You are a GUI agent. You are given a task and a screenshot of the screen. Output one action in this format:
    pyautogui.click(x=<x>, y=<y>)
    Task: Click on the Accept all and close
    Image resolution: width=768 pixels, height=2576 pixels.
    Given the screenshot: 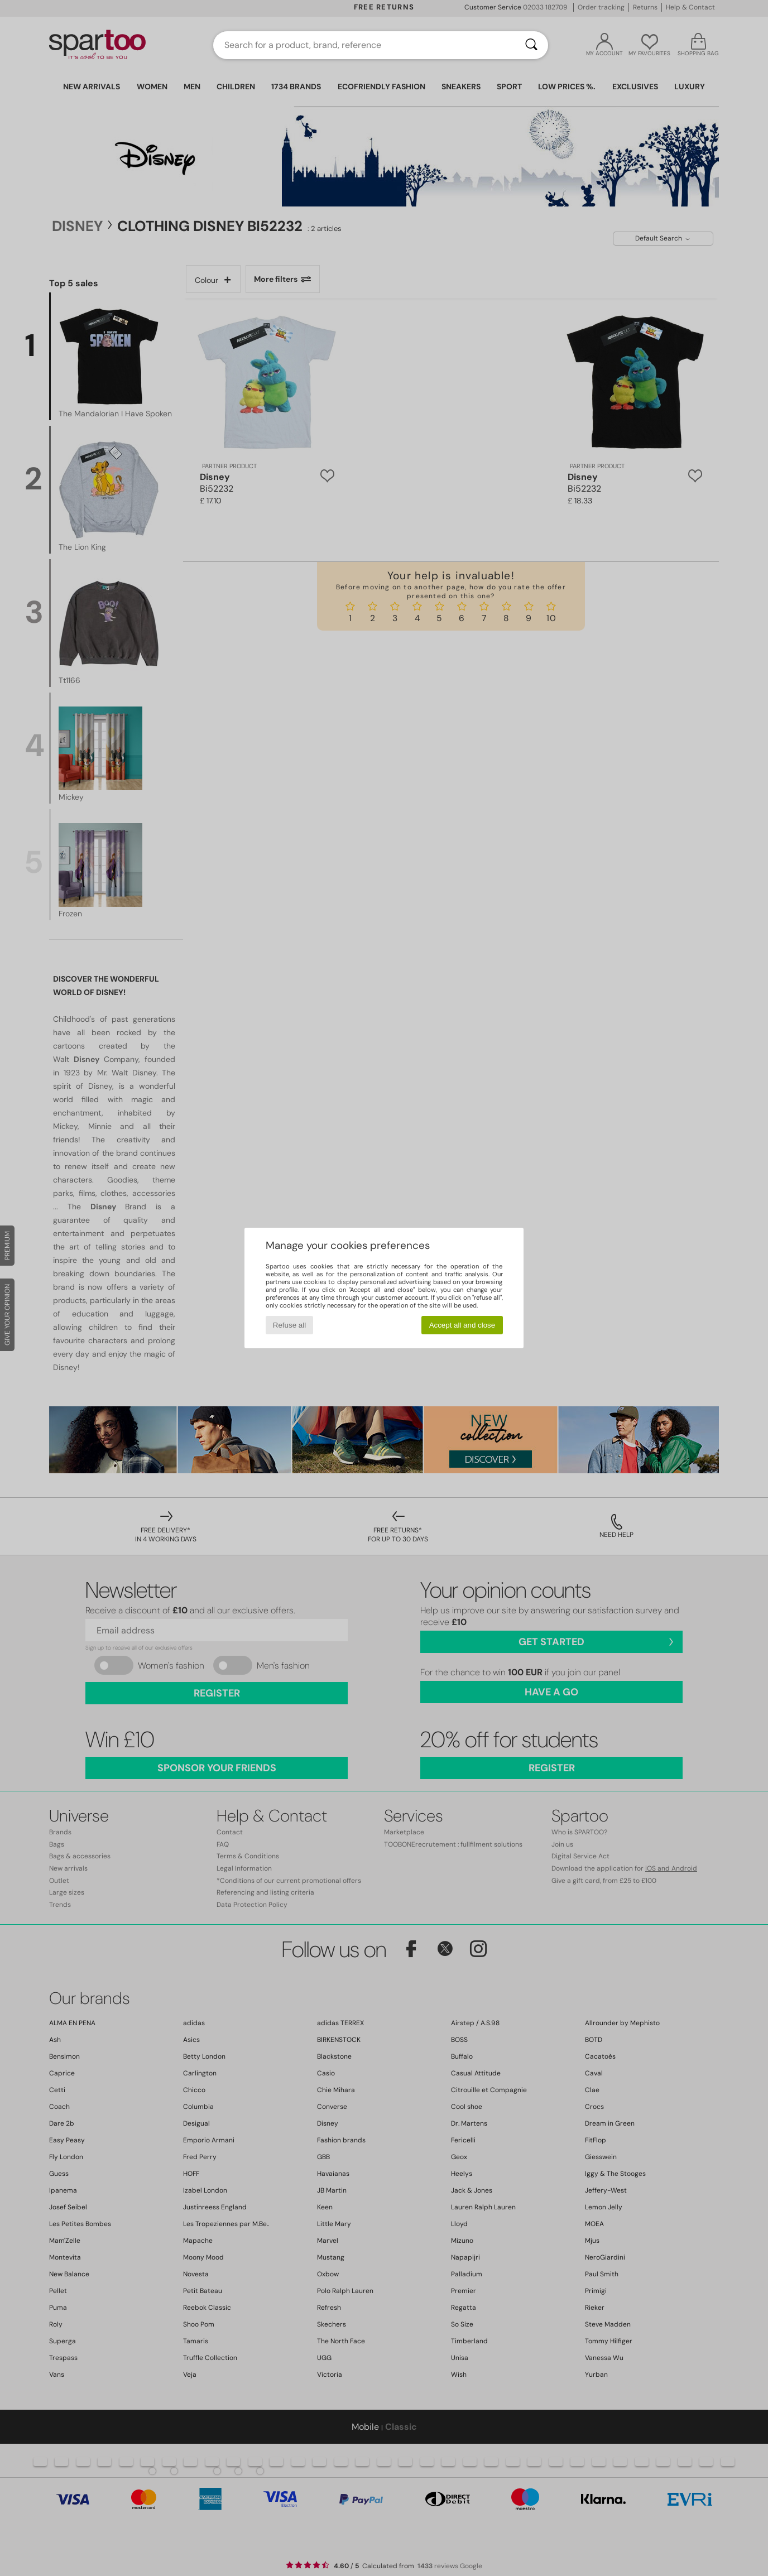 What is the action you would take?
    pyautogui.click(x=462, y=1325)
    